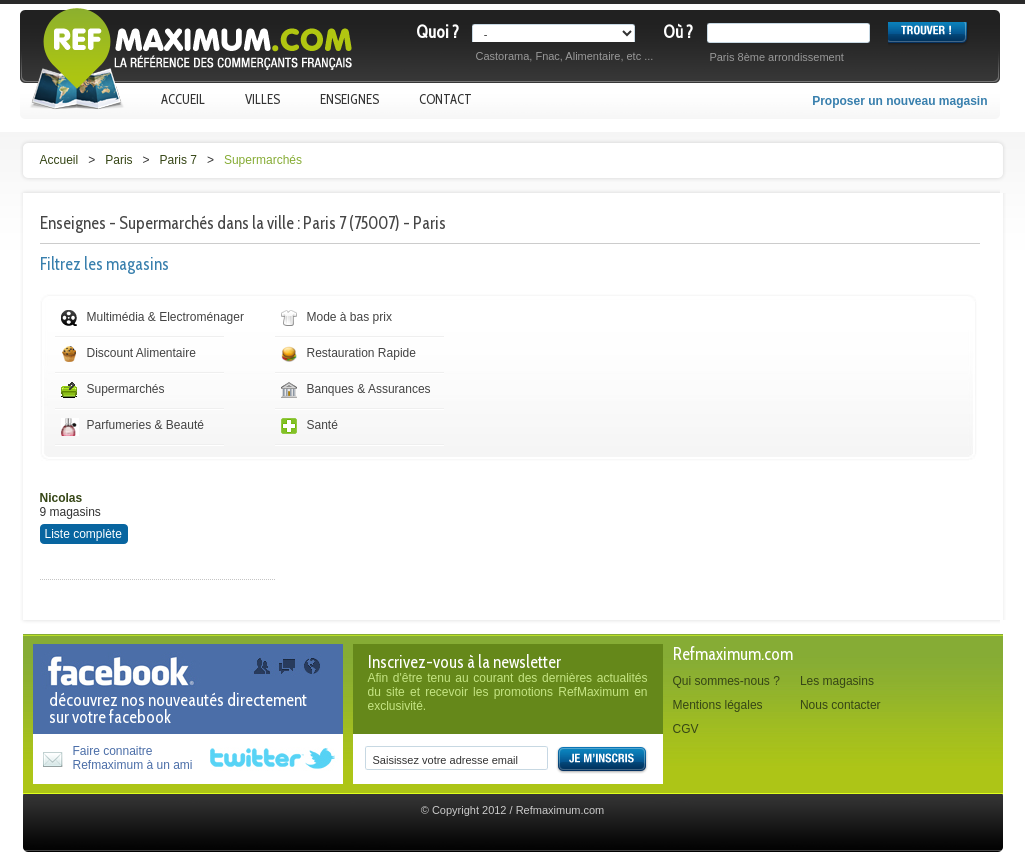 The image size is (1025, 852). I want to click on Quoi ?, so click(437, 32).